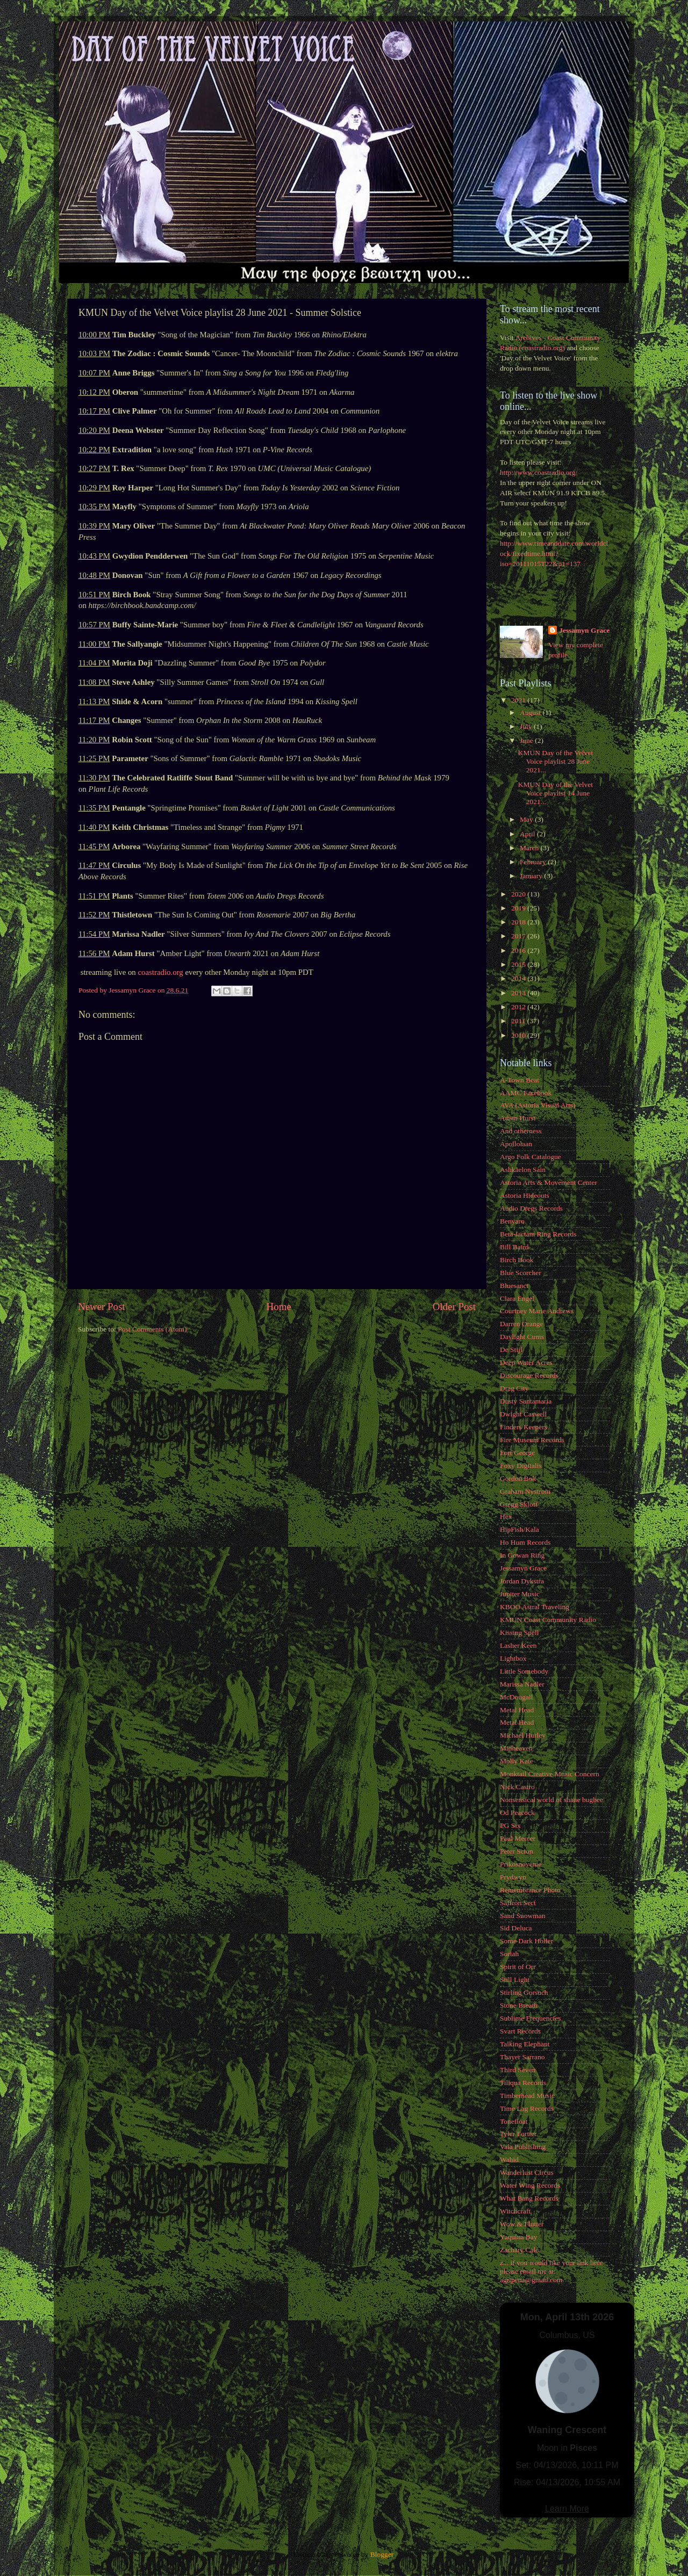 The width and height of the screenshot is (688, 2576). I want to click on Dusty Santamaria, so click(525, 1401).